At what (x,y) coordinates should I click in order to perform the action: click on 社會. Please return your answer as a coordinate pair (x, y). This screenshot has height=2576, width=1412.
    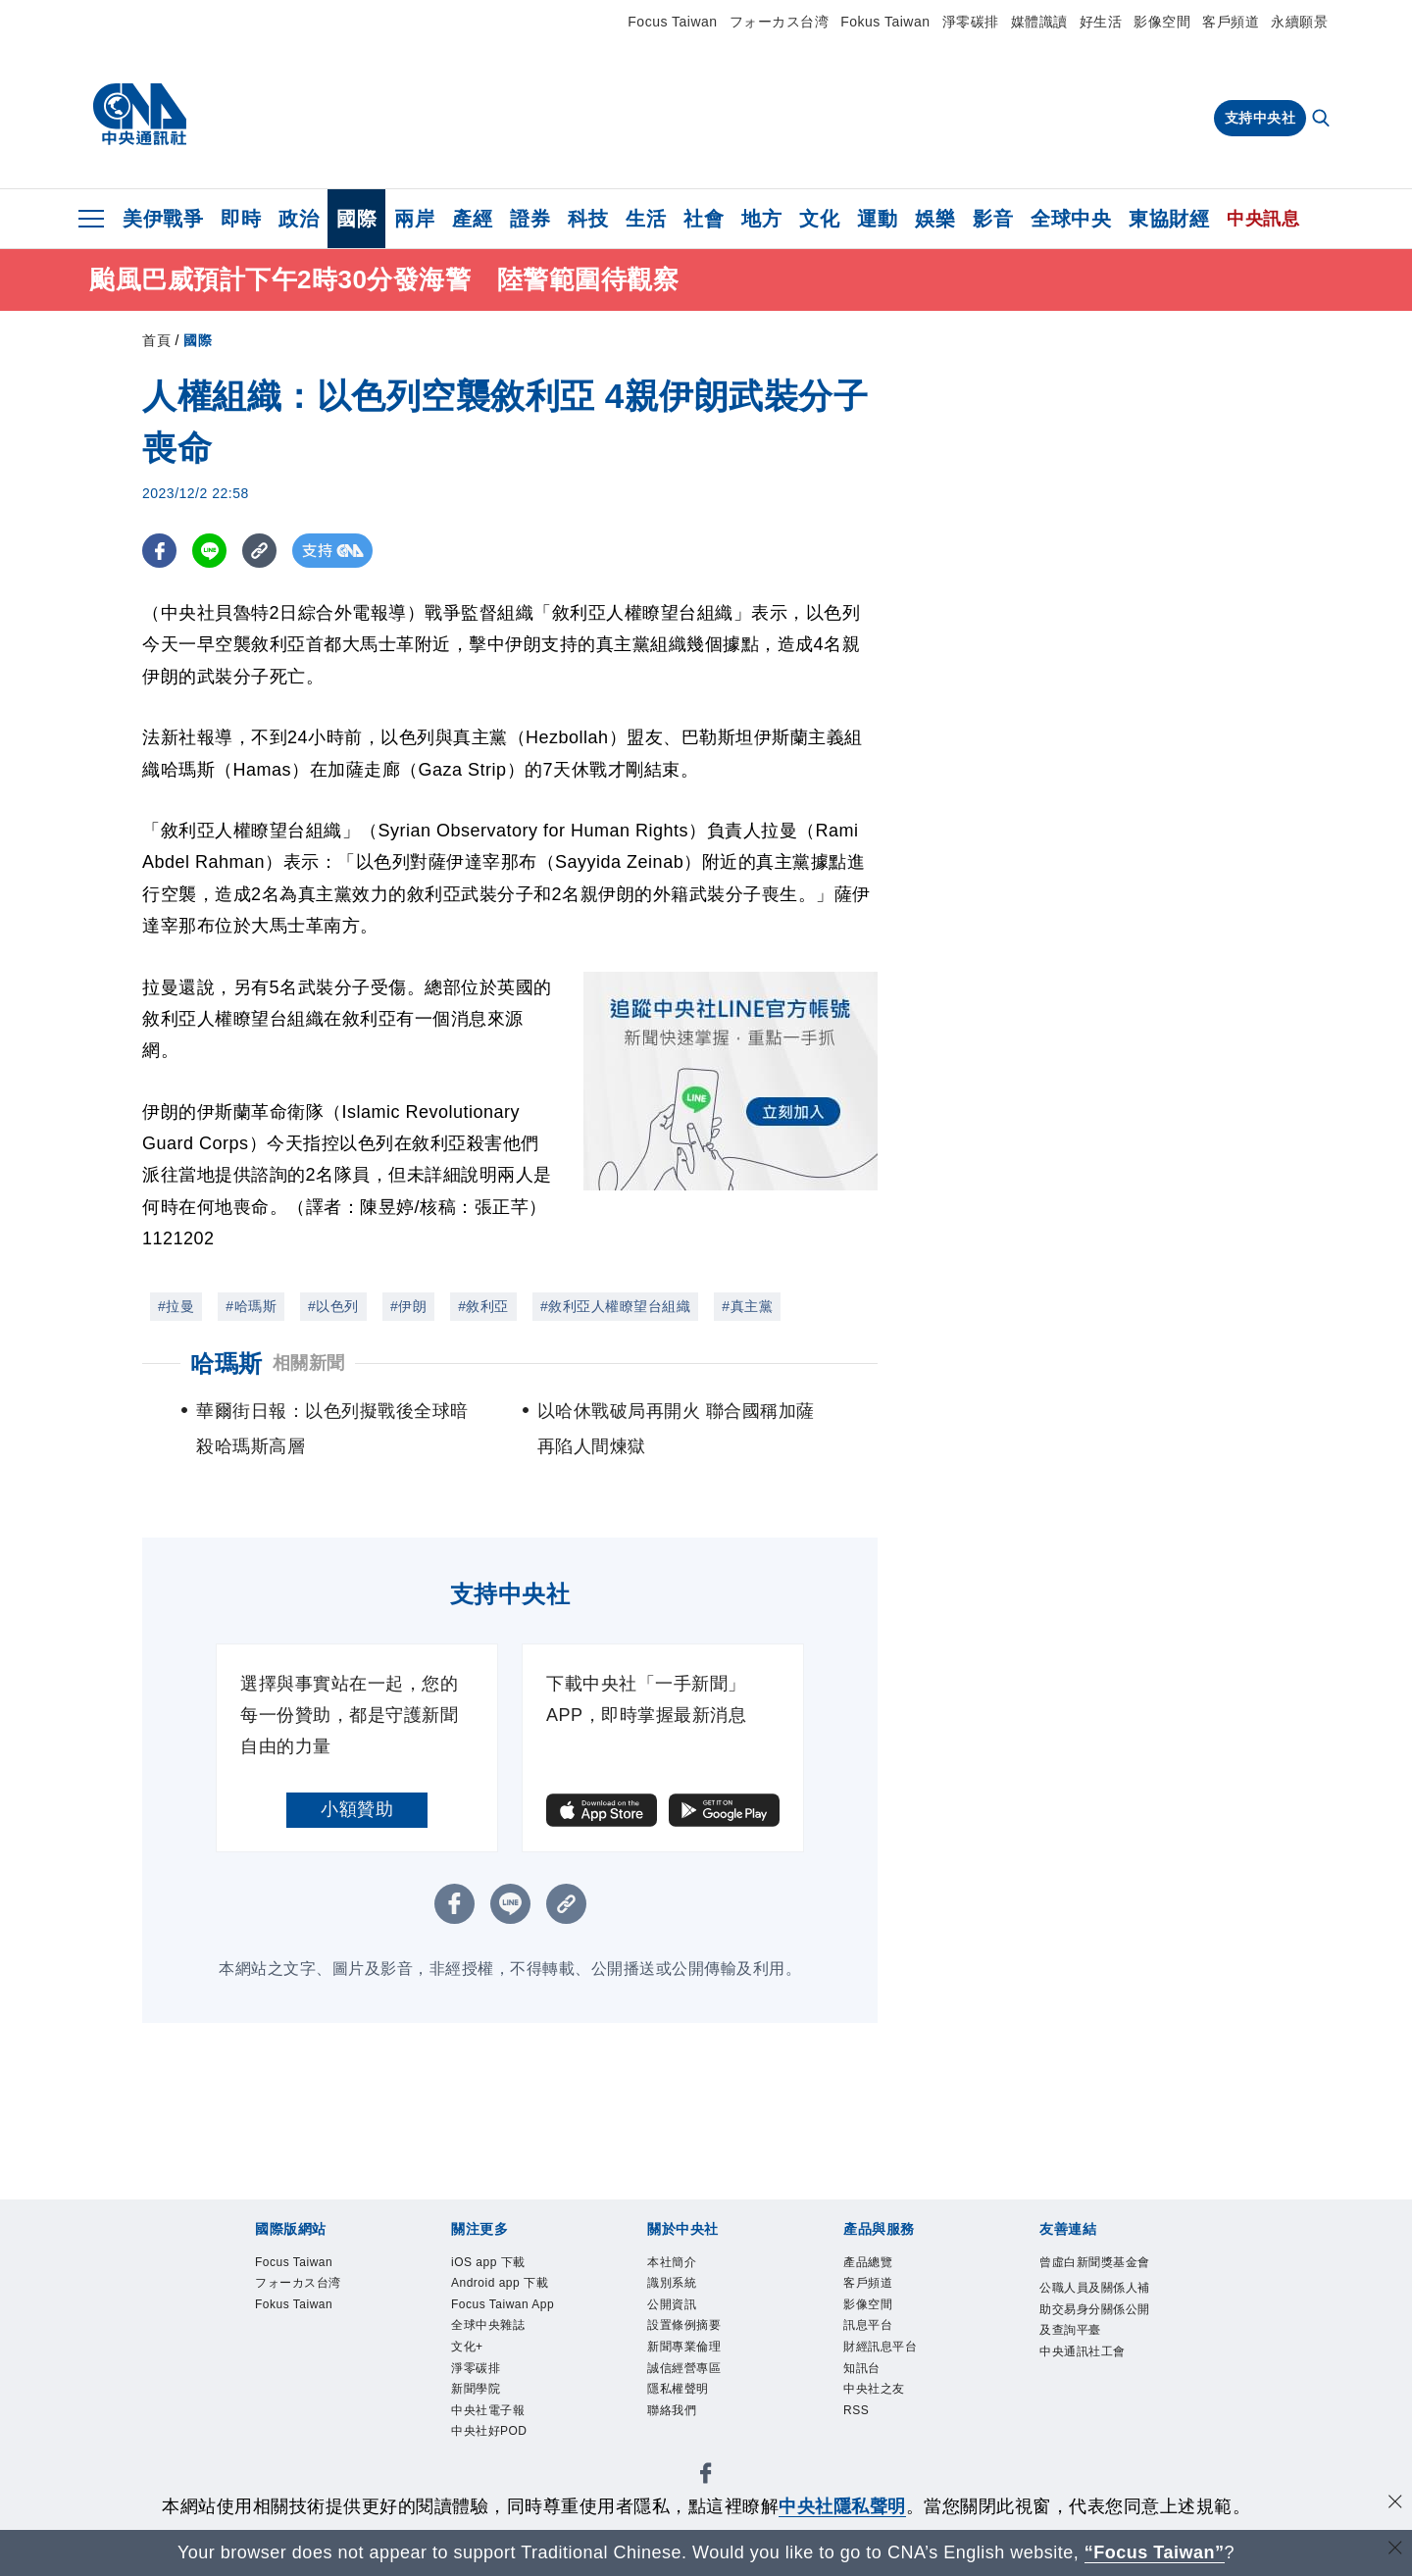
    Looking at the image, I should click on (703, 218).